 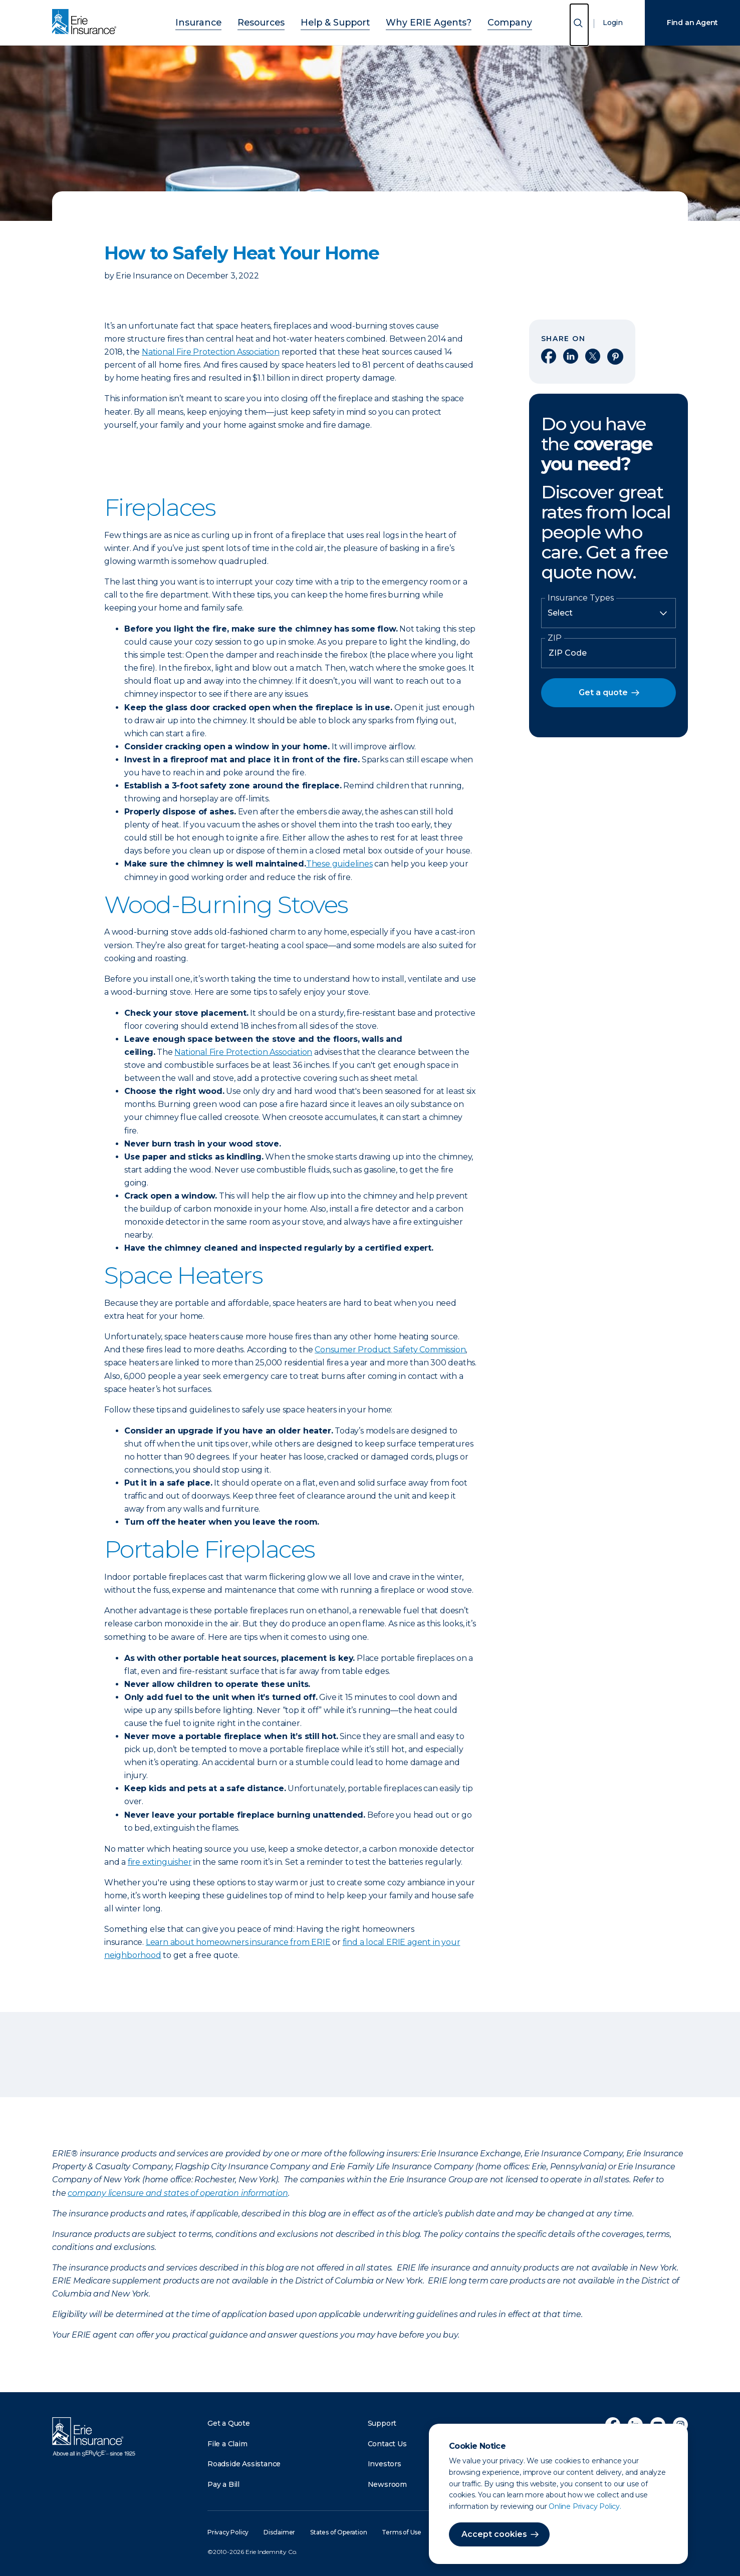 I want to click on Why ERIE Agents?, so click(x=417, y=21).